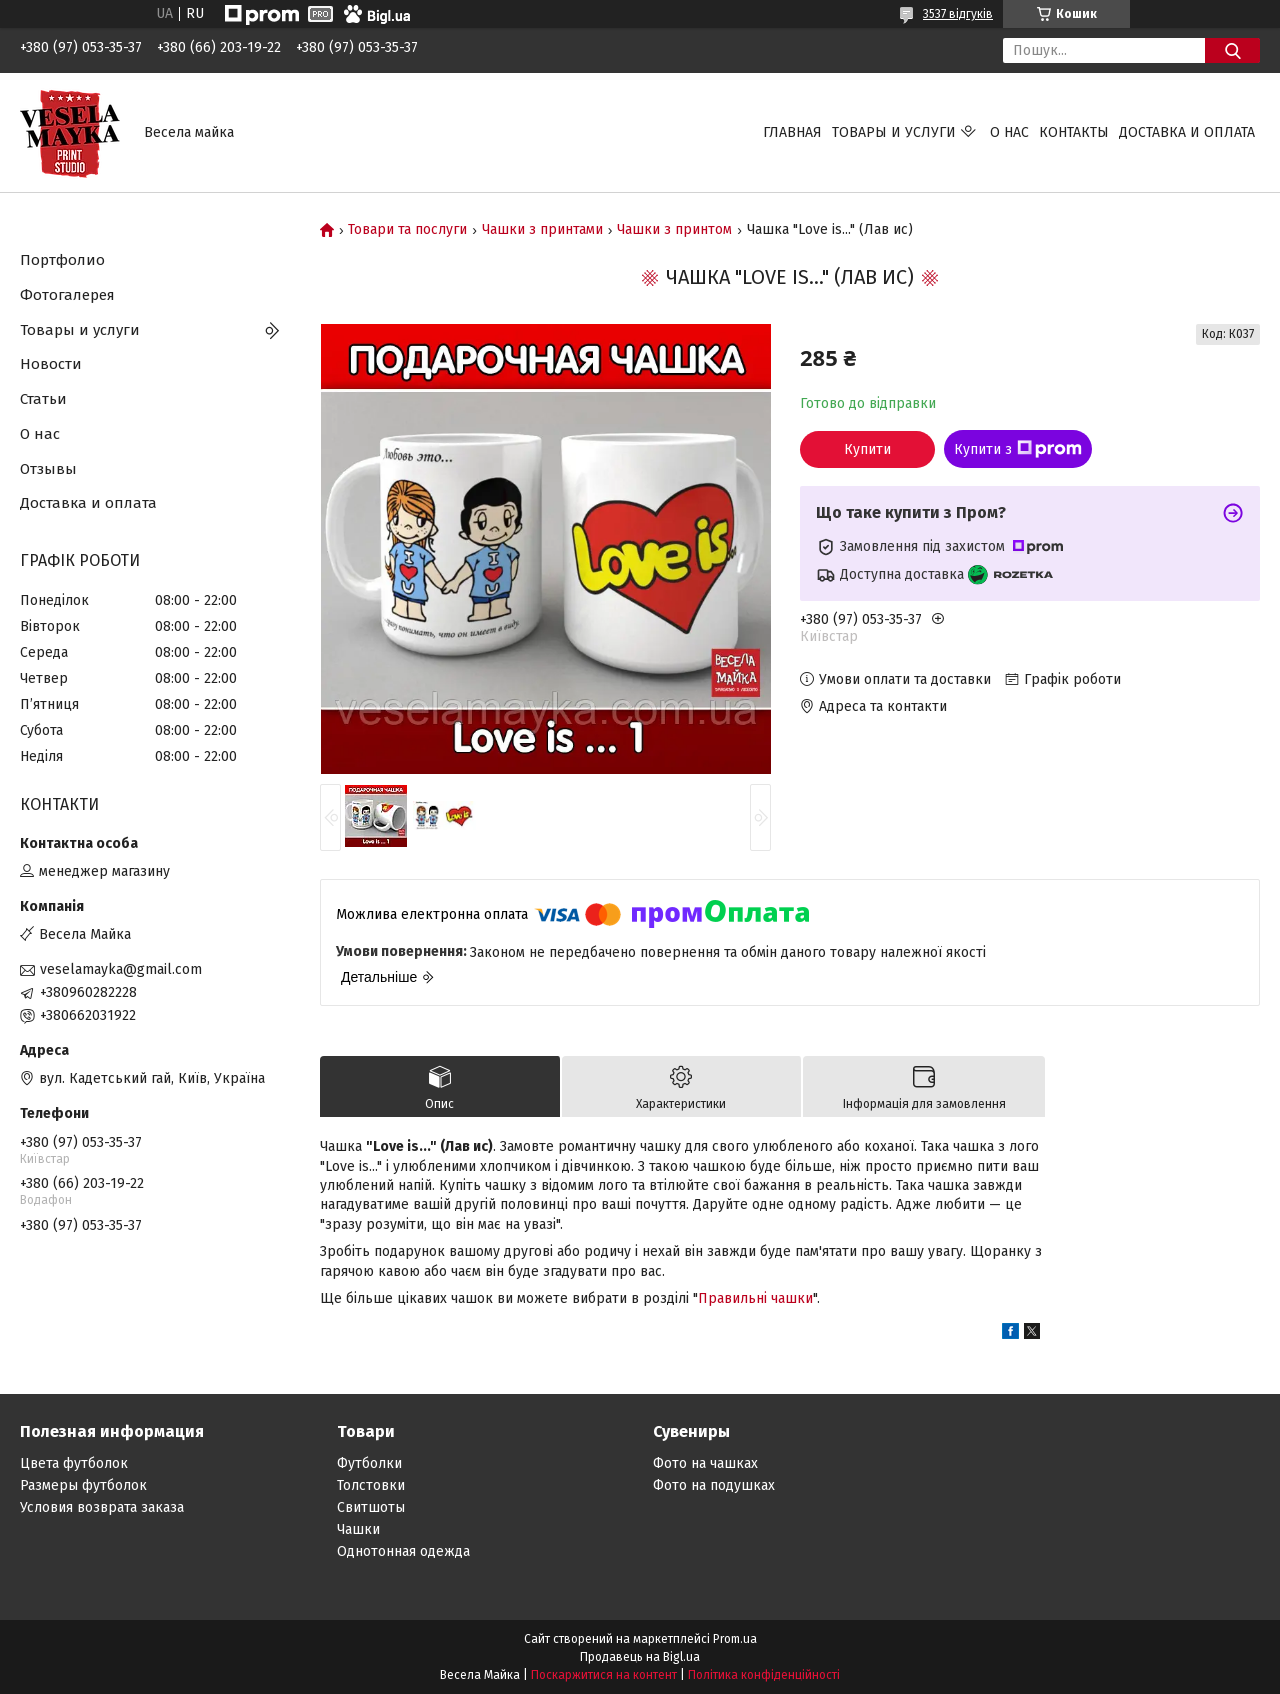 This screenshot has width=1280, height=1694. What do you see at coordinates (1018, 449) in the screenshot?
I see `Купити з` at bounding box center [1018, 449].